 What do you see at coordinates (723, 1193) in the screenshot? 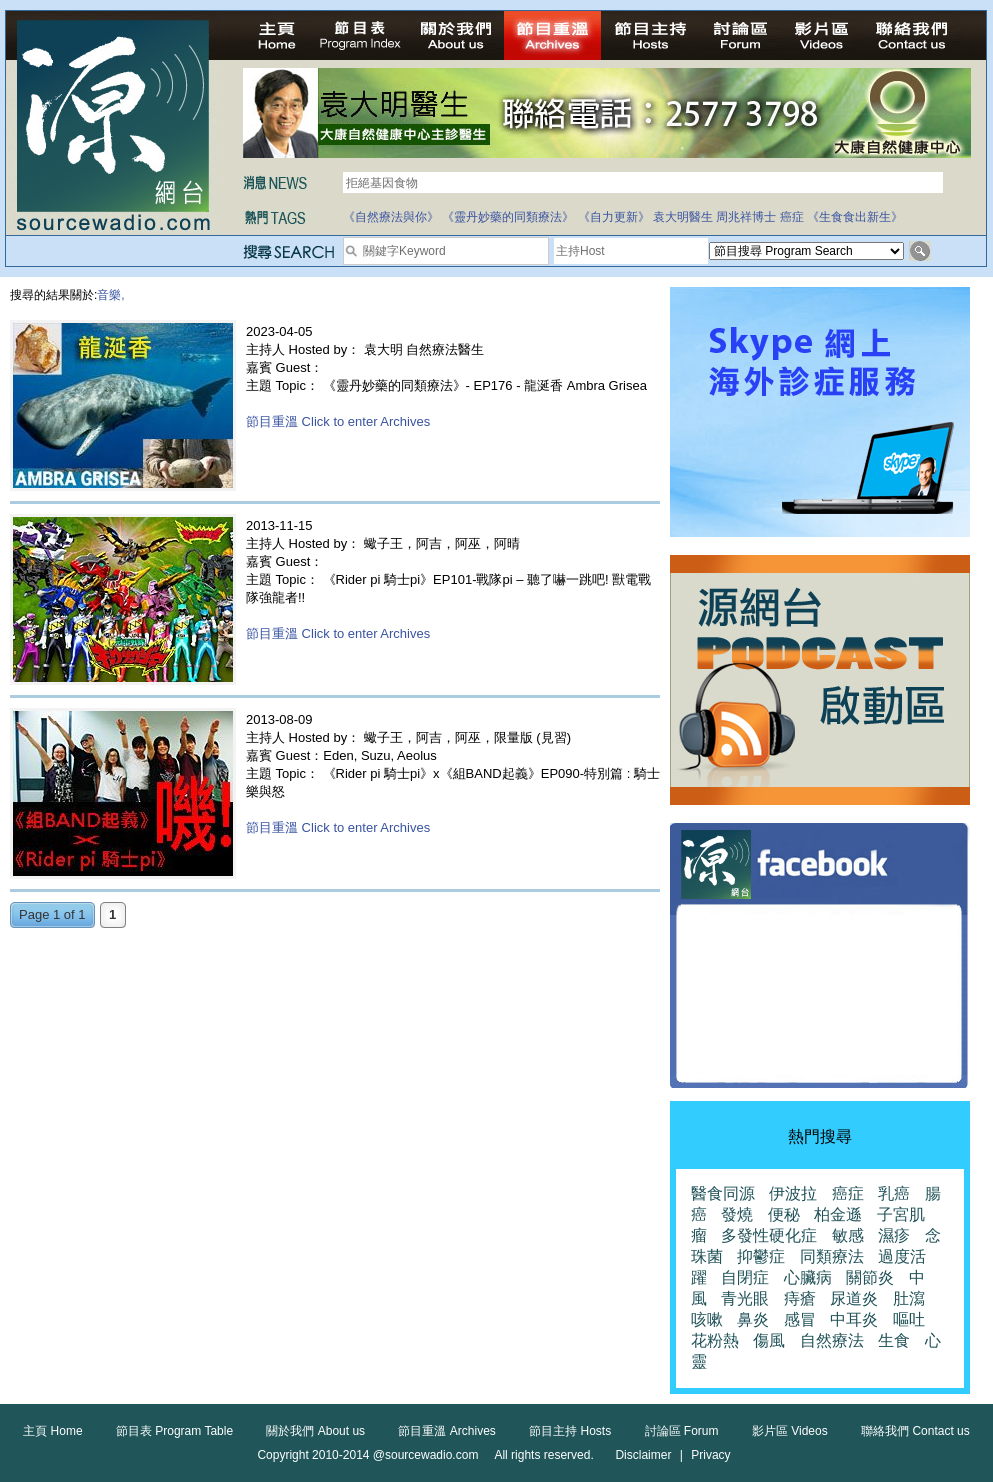
I see `醫食同源` at bounding box center [723, 1193].